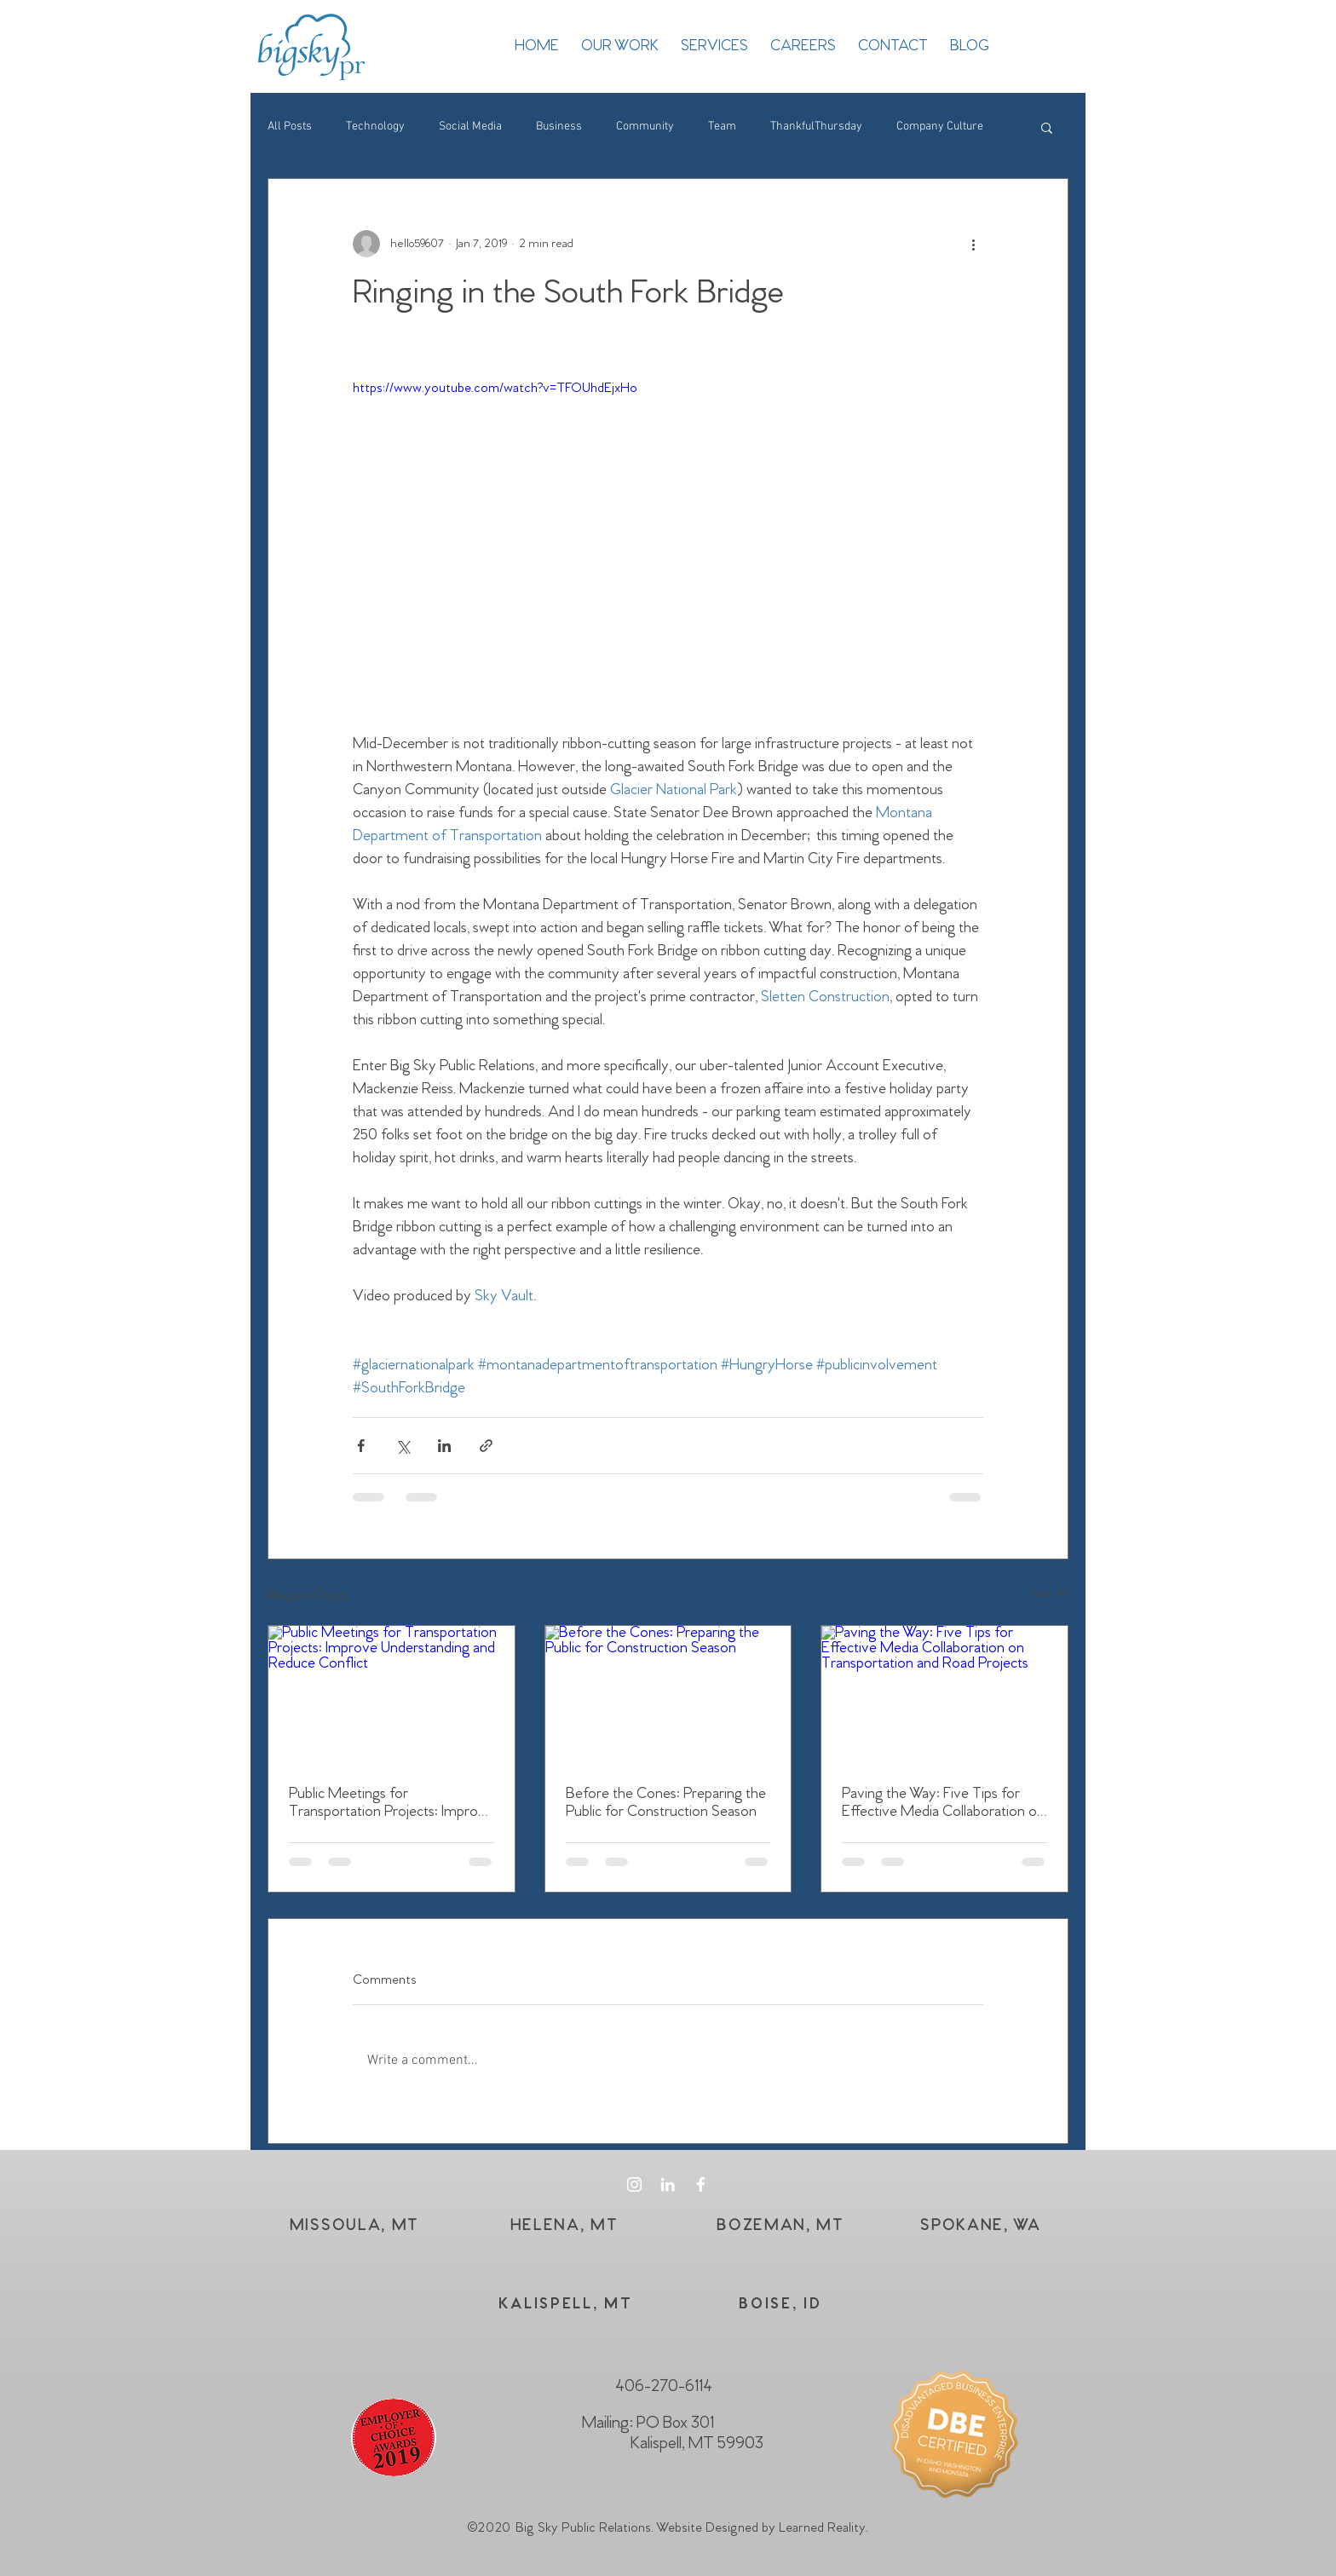 The image size is (1336, 2576). I want to click on [Share via Facebook], so click(361, 1446).